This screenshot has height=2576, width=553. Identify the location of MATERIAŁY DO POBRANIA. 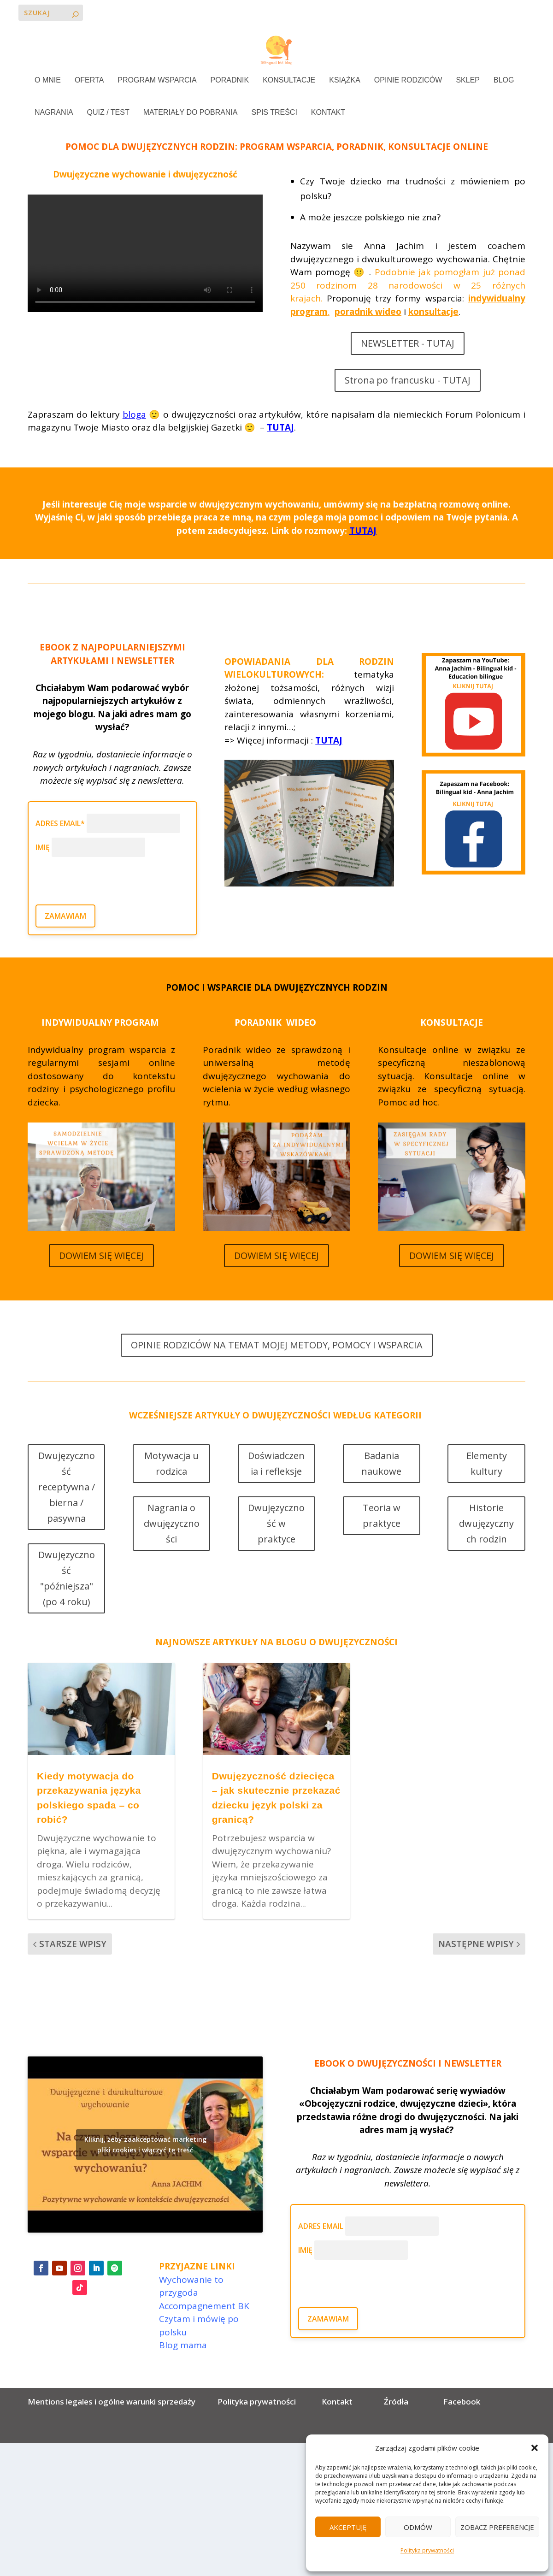
(190, 113).